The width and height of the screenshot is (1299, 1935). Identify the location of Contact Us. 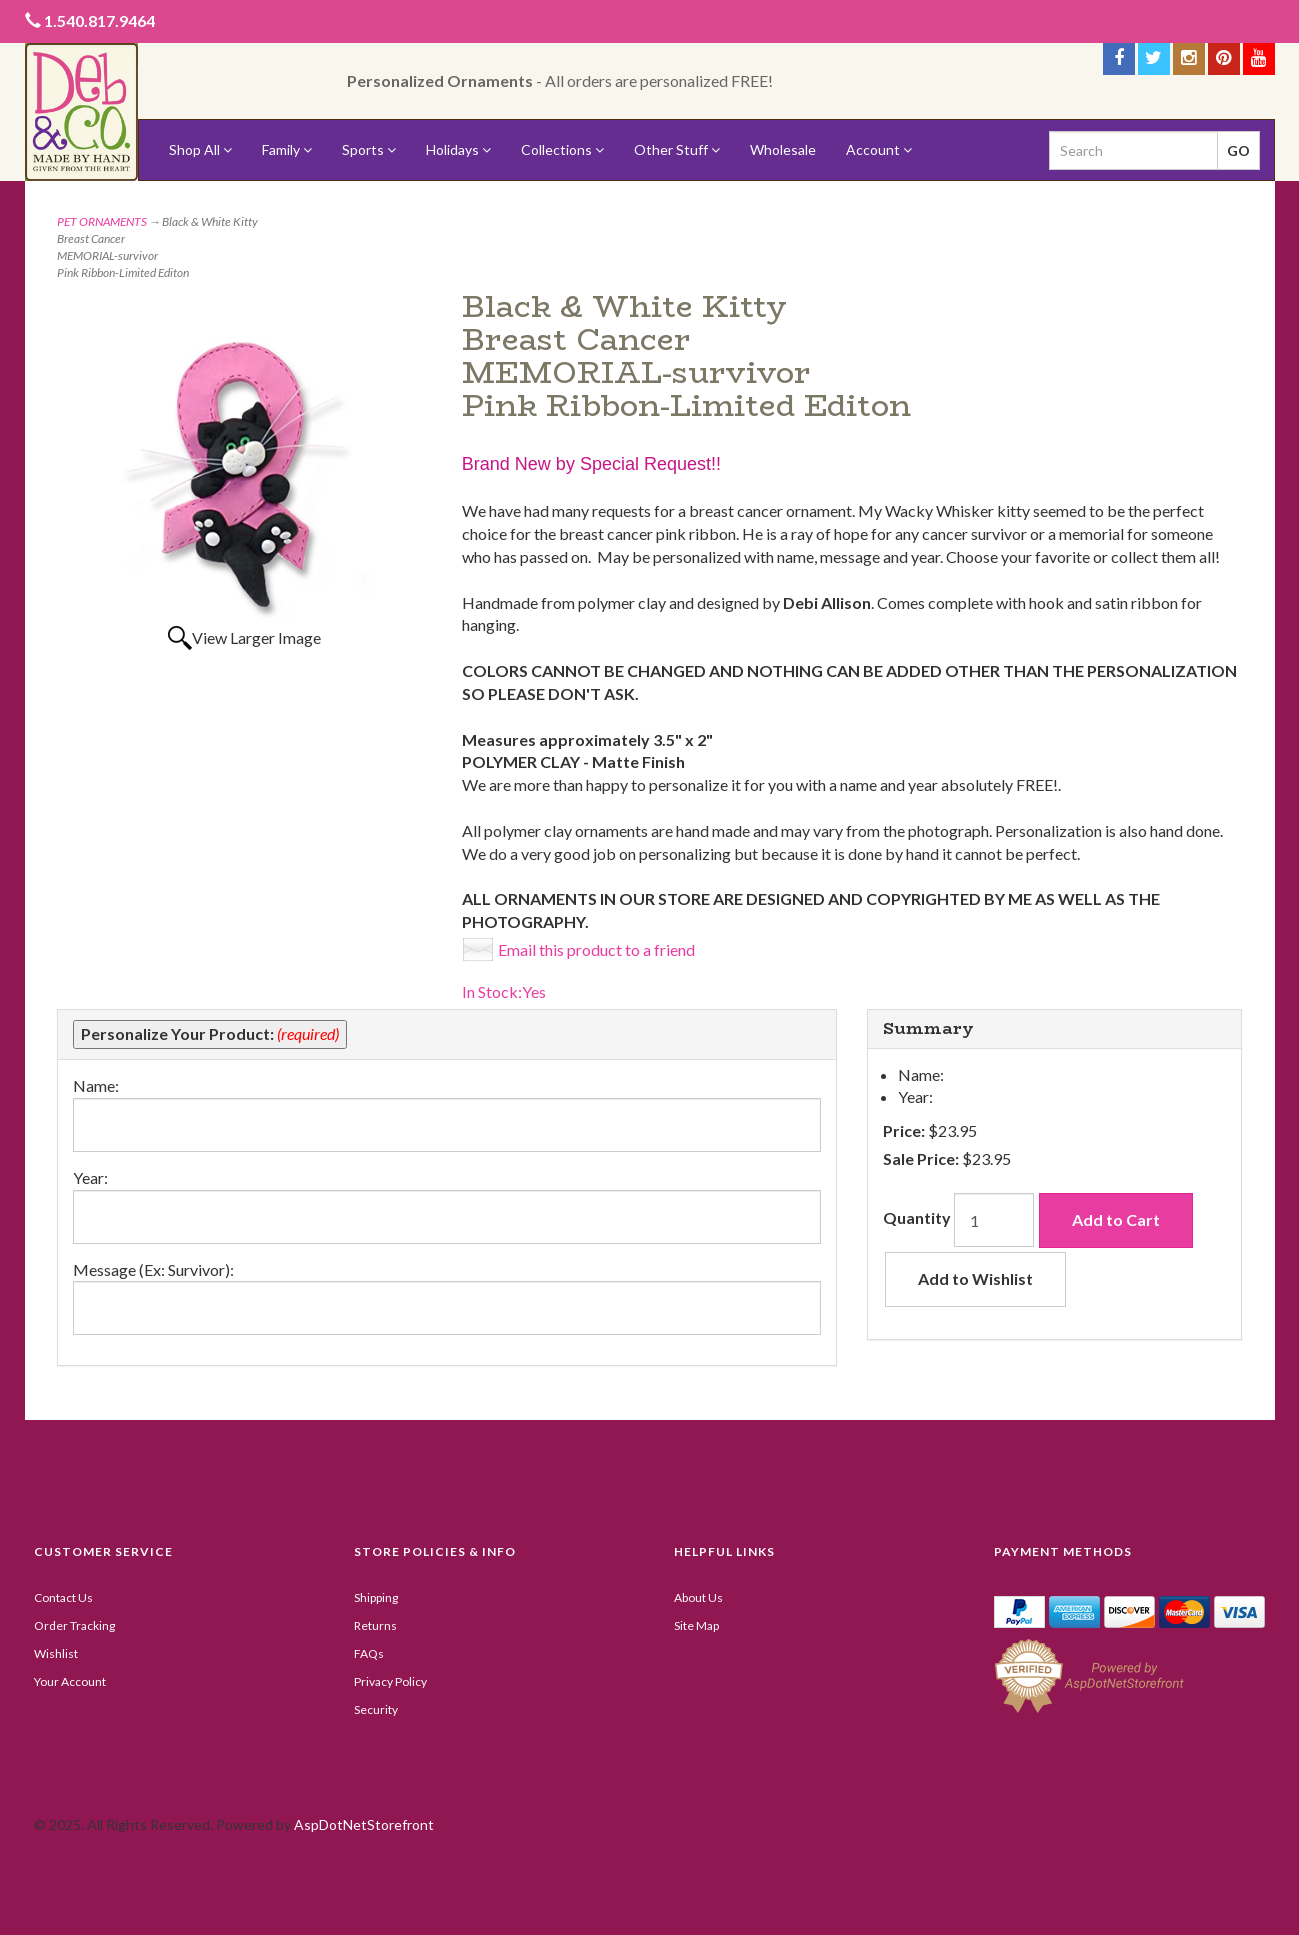
(63, 1597).